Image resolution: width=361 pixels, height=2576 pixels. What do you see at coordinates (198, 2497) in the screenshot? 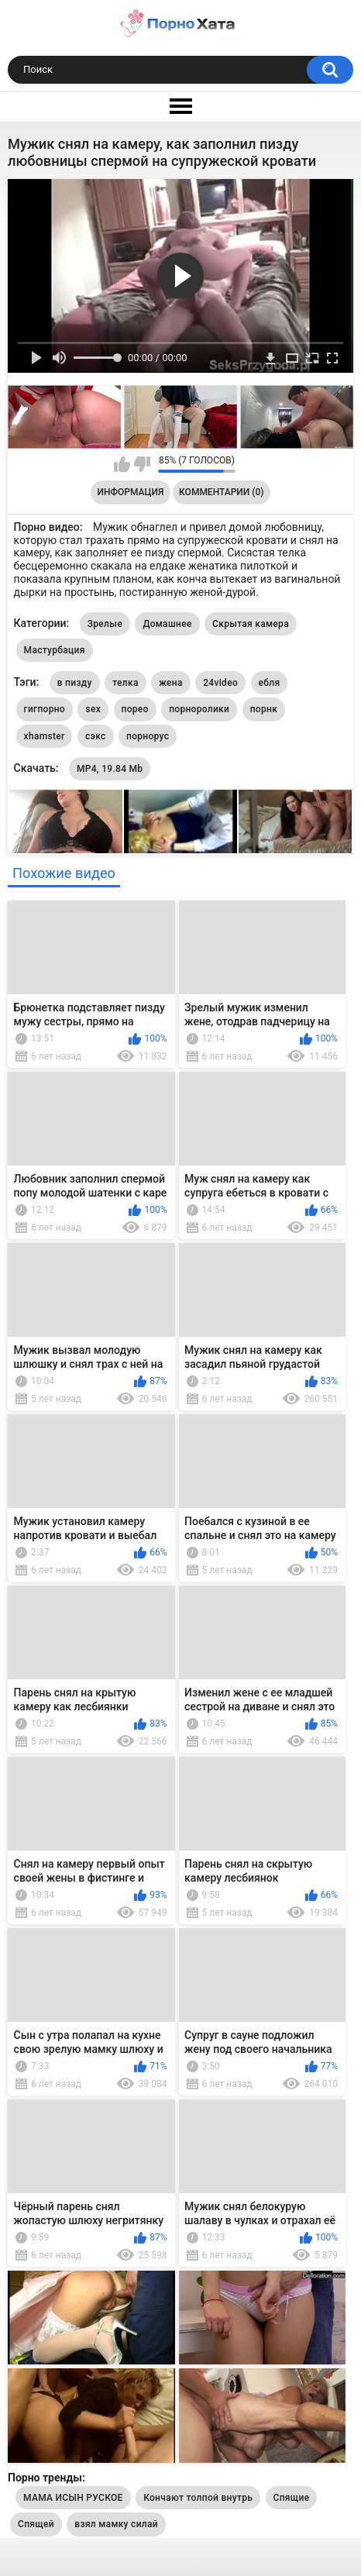
I see `Кончают толпой внутрь` at bounding box center [198, 2497].